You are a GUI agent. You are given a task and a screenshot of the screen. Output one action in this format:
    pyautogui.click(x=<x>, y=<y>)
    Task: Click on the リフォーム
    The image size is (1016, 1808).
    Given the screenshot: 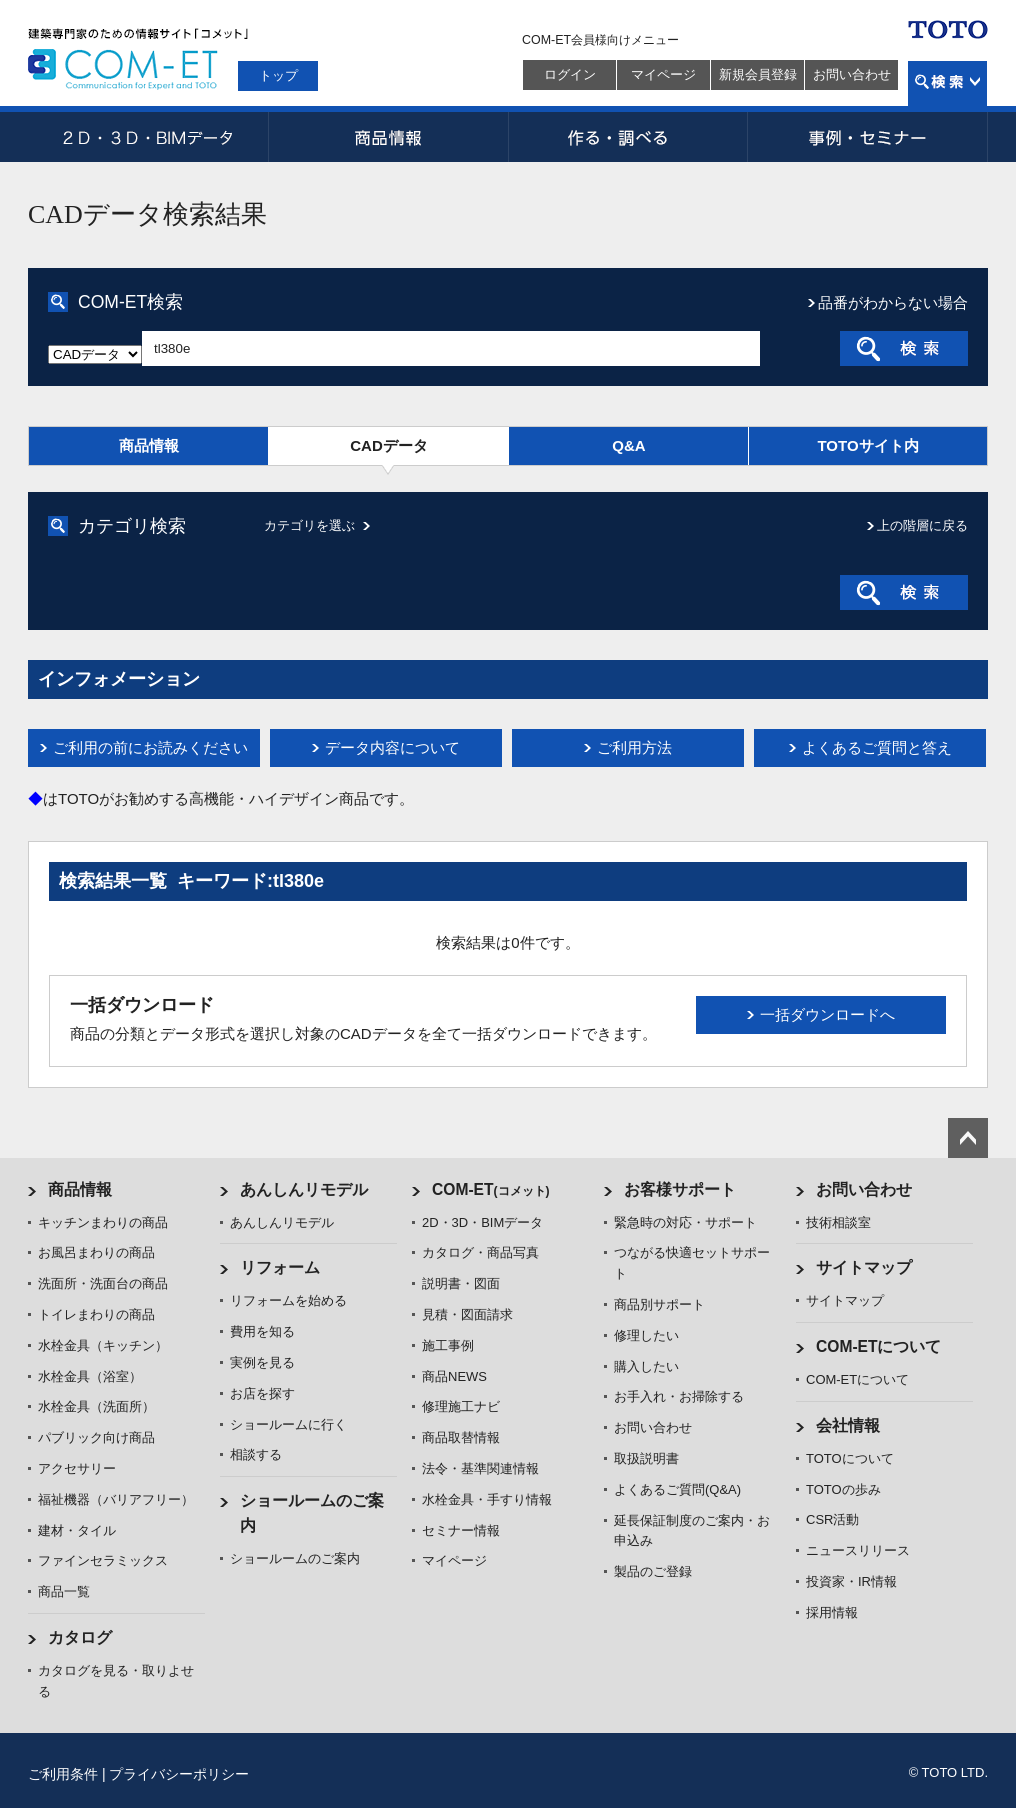 What is the action you would take?
    pyautogui.click(x=280, y=1267)
    